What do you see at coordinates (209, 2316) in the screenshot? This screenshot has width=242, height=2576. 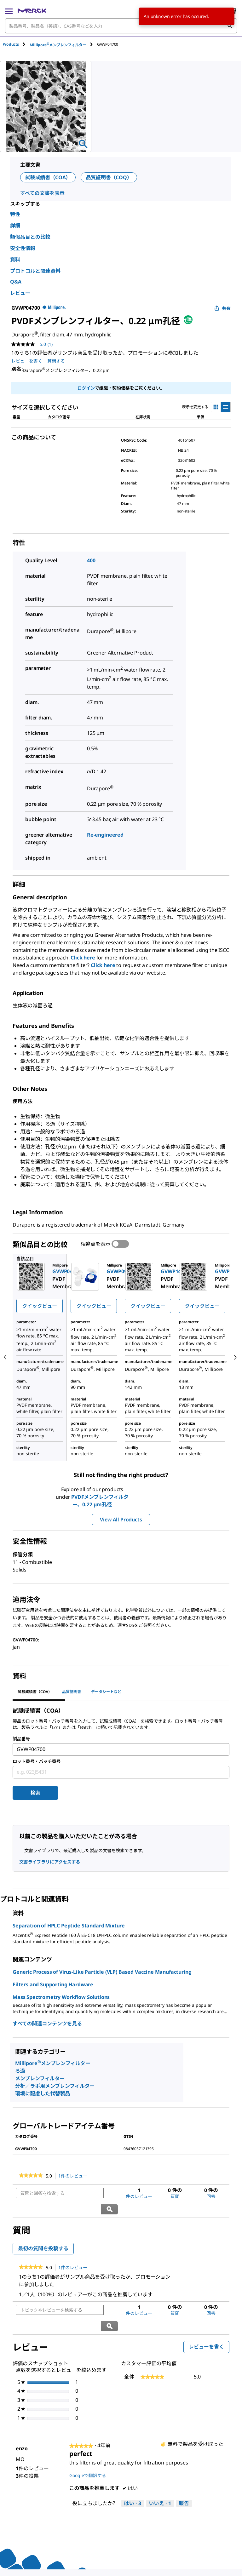 I see `レビューを書く` at bounding box center [209, 2316].